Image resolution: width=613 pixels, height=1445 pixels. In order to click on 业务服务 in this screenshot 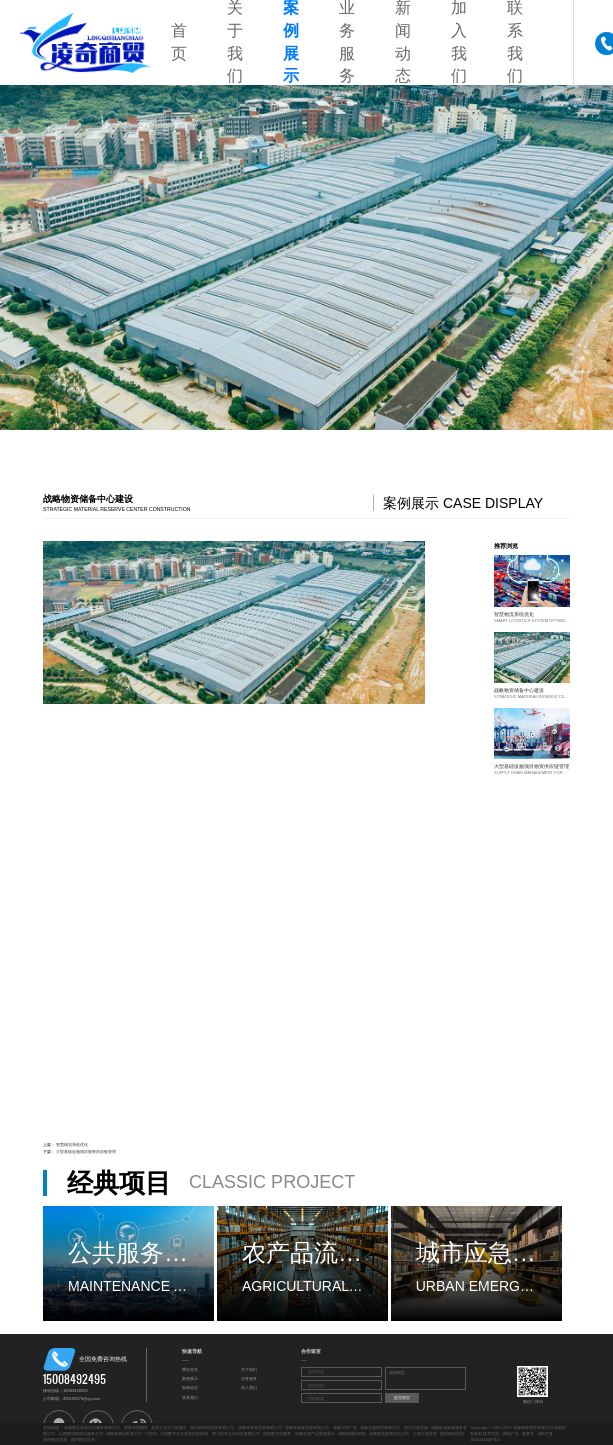, I will do `click(249, 1378)`.